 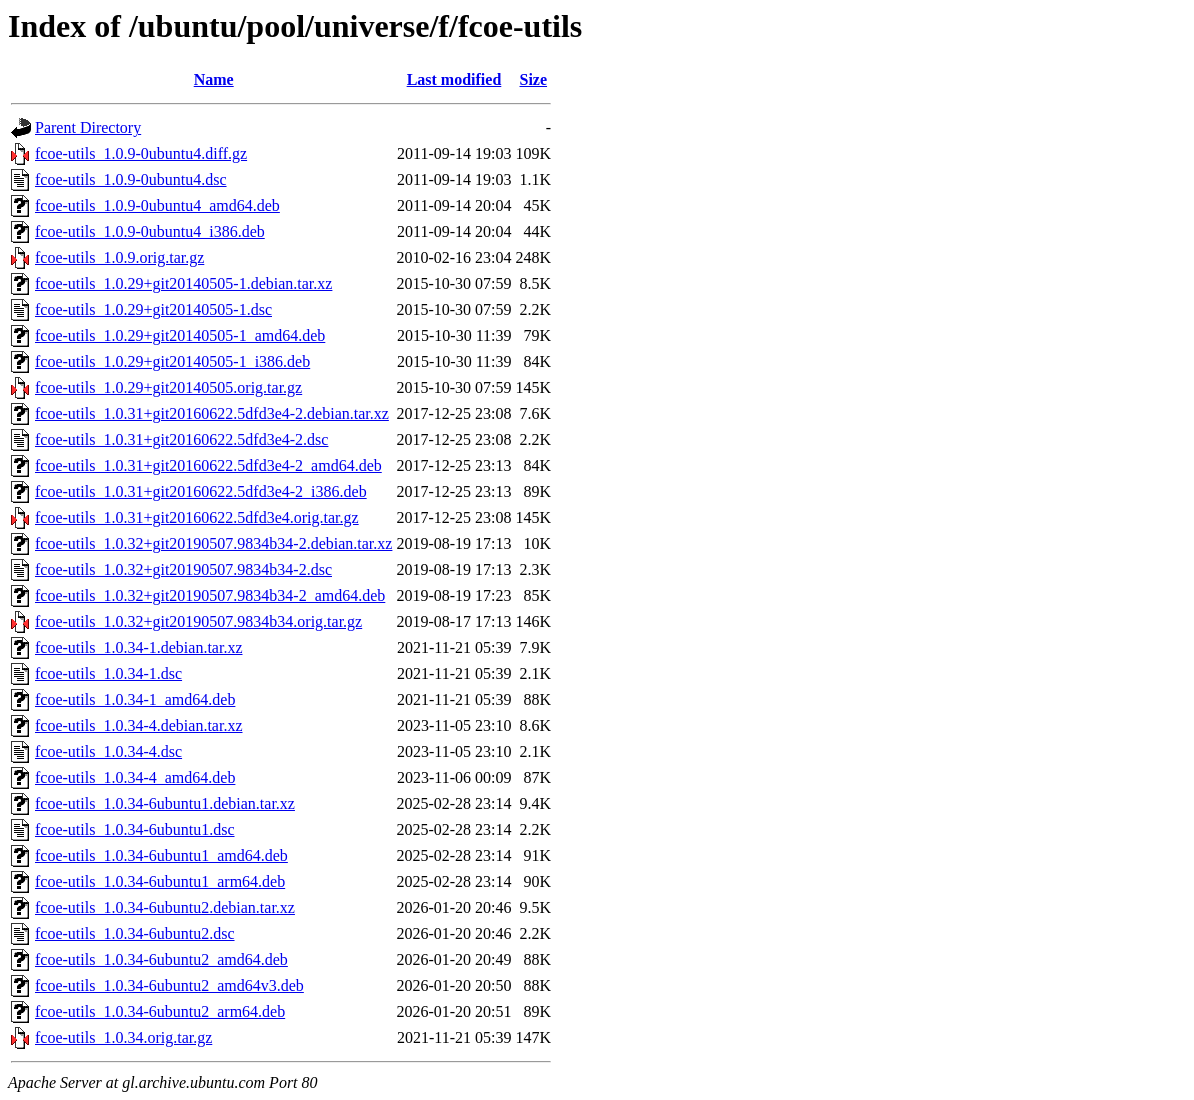 What do you see at coordinates (212, 413) in the screenshot?
I see `fcoe-utils_1.0.31+git20160622.5dfd3e4-2.debian.tar.xz` at bounding box center [212, 413].